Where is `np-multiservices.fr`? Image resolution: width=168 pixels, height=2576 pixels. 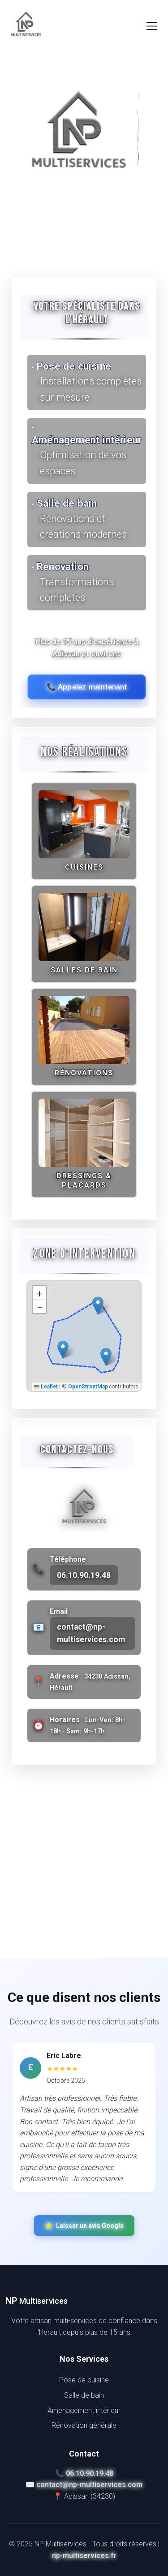 np-multiservices.fr is located at coordinates (84, 2555).